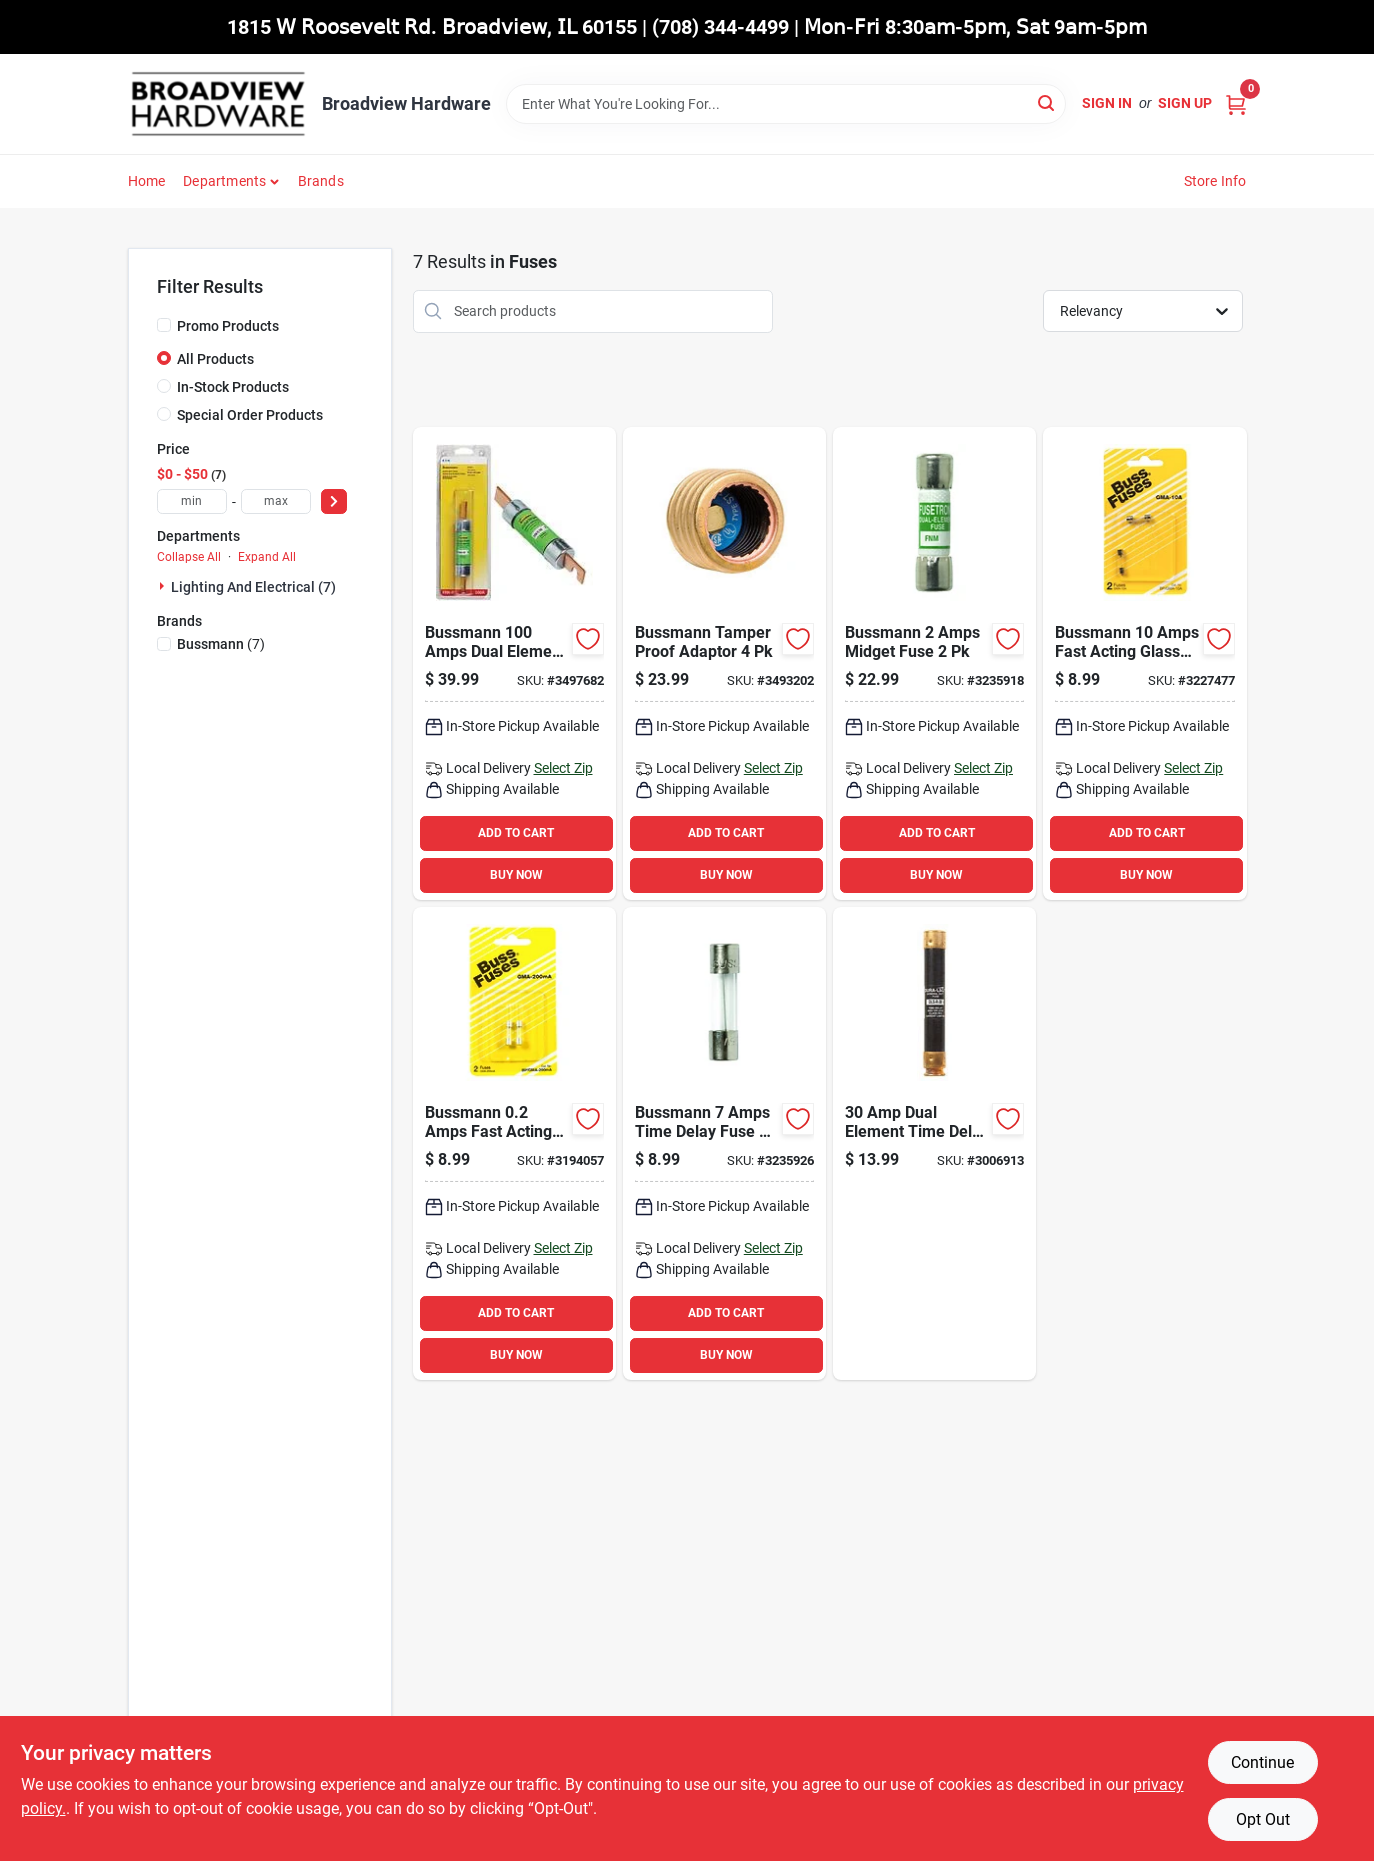 The image size is (1374, 1861). What do you see at coordinates (164, 325) in the screenshot?
I see `[Promo Products]` at bounding box center [164, 325].